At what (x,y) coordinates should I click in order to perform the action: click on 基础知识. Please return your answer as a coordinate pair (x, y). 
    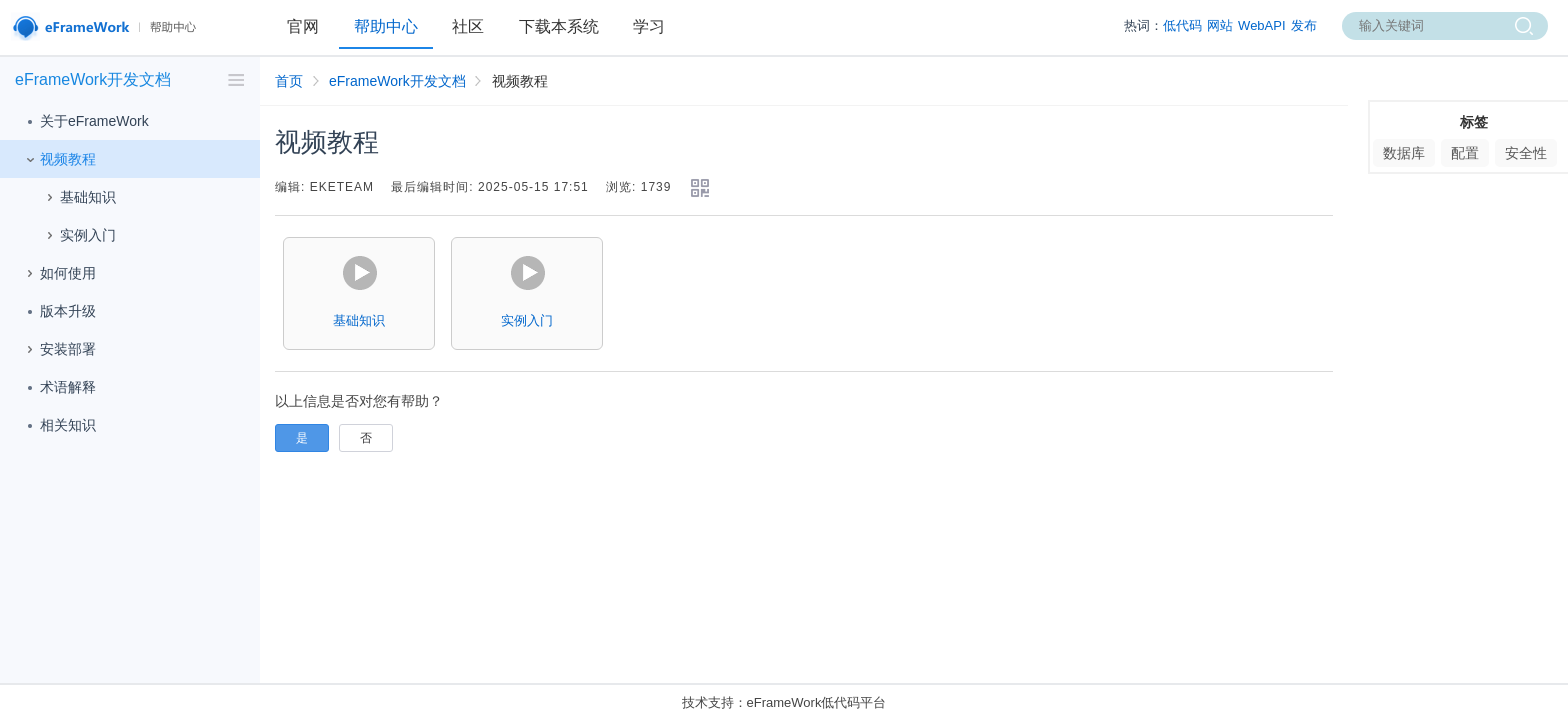
    Looking at the image, I should click on (78, 198).